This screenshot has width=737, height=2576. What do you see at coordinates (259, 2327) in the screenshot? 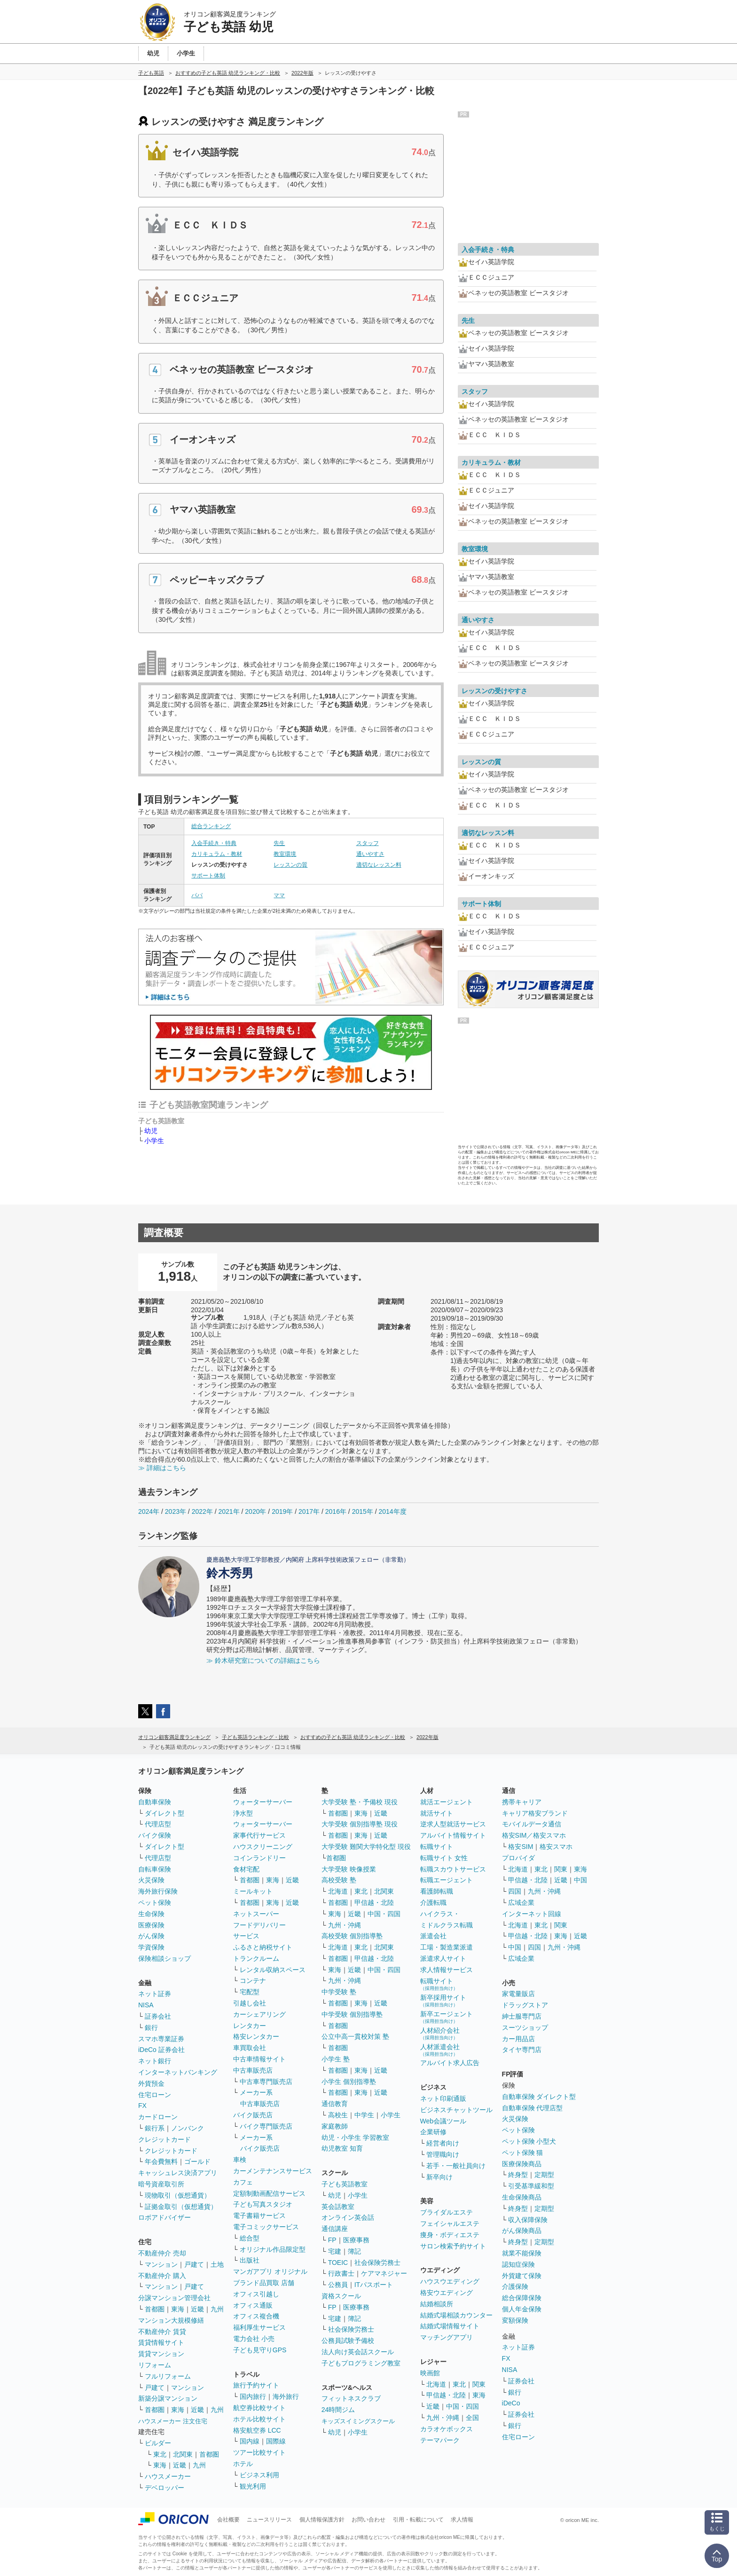
I see `福利厚生サービス` at bounding box center [259, 2327].